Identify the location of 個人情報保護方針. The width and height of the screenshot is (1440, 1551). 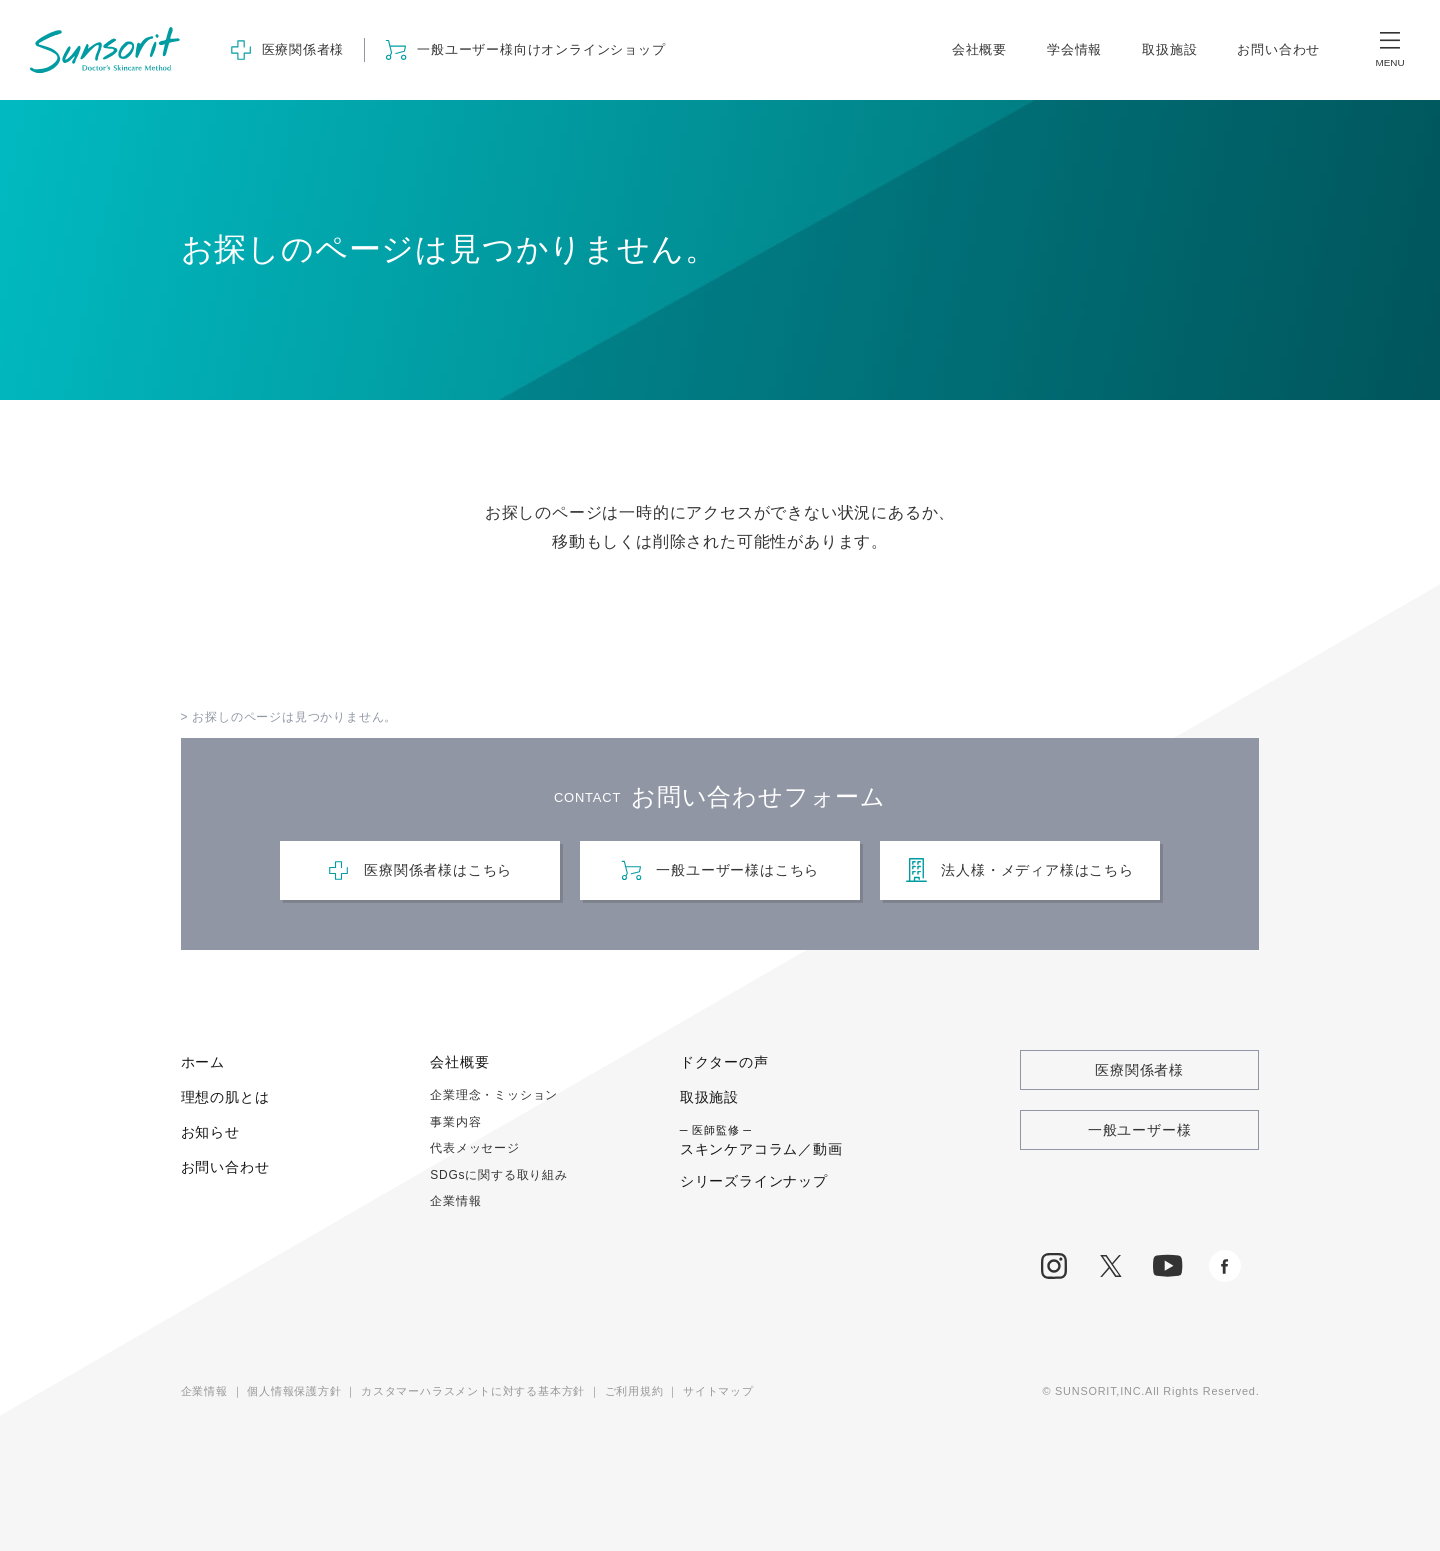
(294, 1391).